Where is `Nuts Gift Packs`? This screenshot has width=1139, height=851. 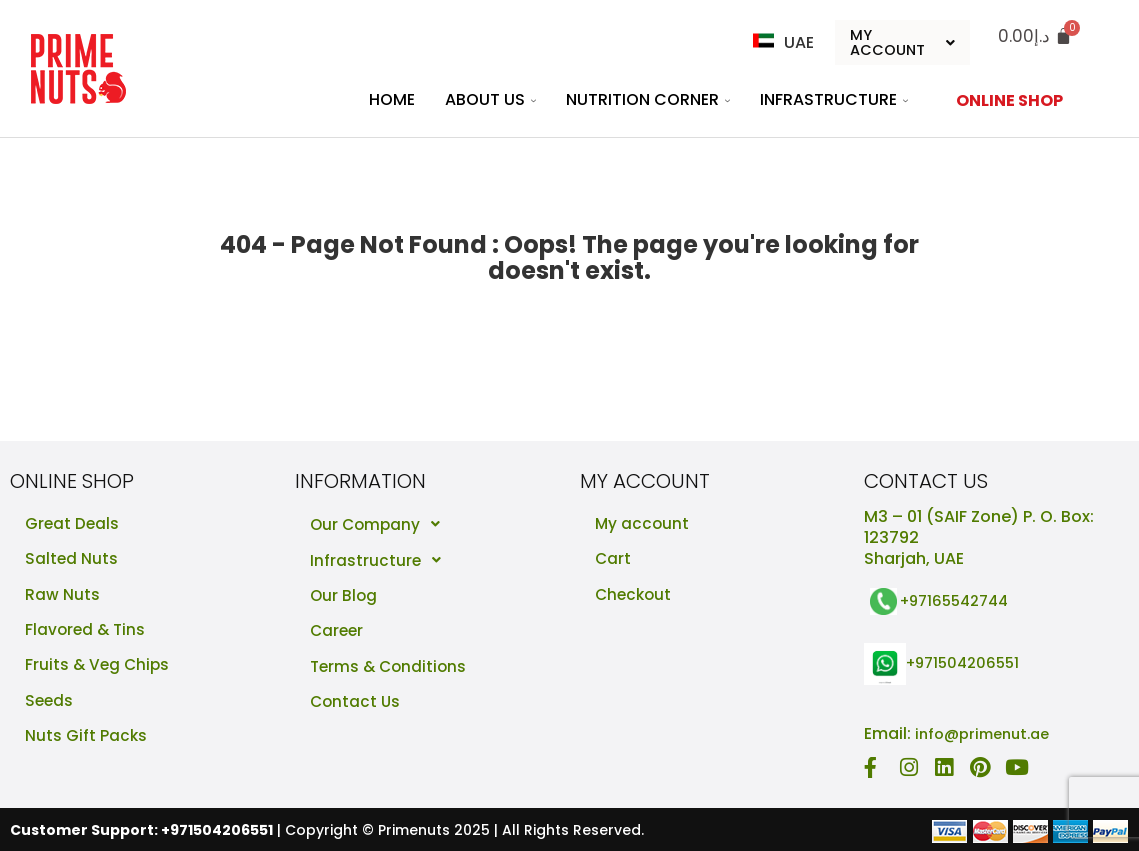
Nuts Gift Packs is located at coordinates (86, 740).